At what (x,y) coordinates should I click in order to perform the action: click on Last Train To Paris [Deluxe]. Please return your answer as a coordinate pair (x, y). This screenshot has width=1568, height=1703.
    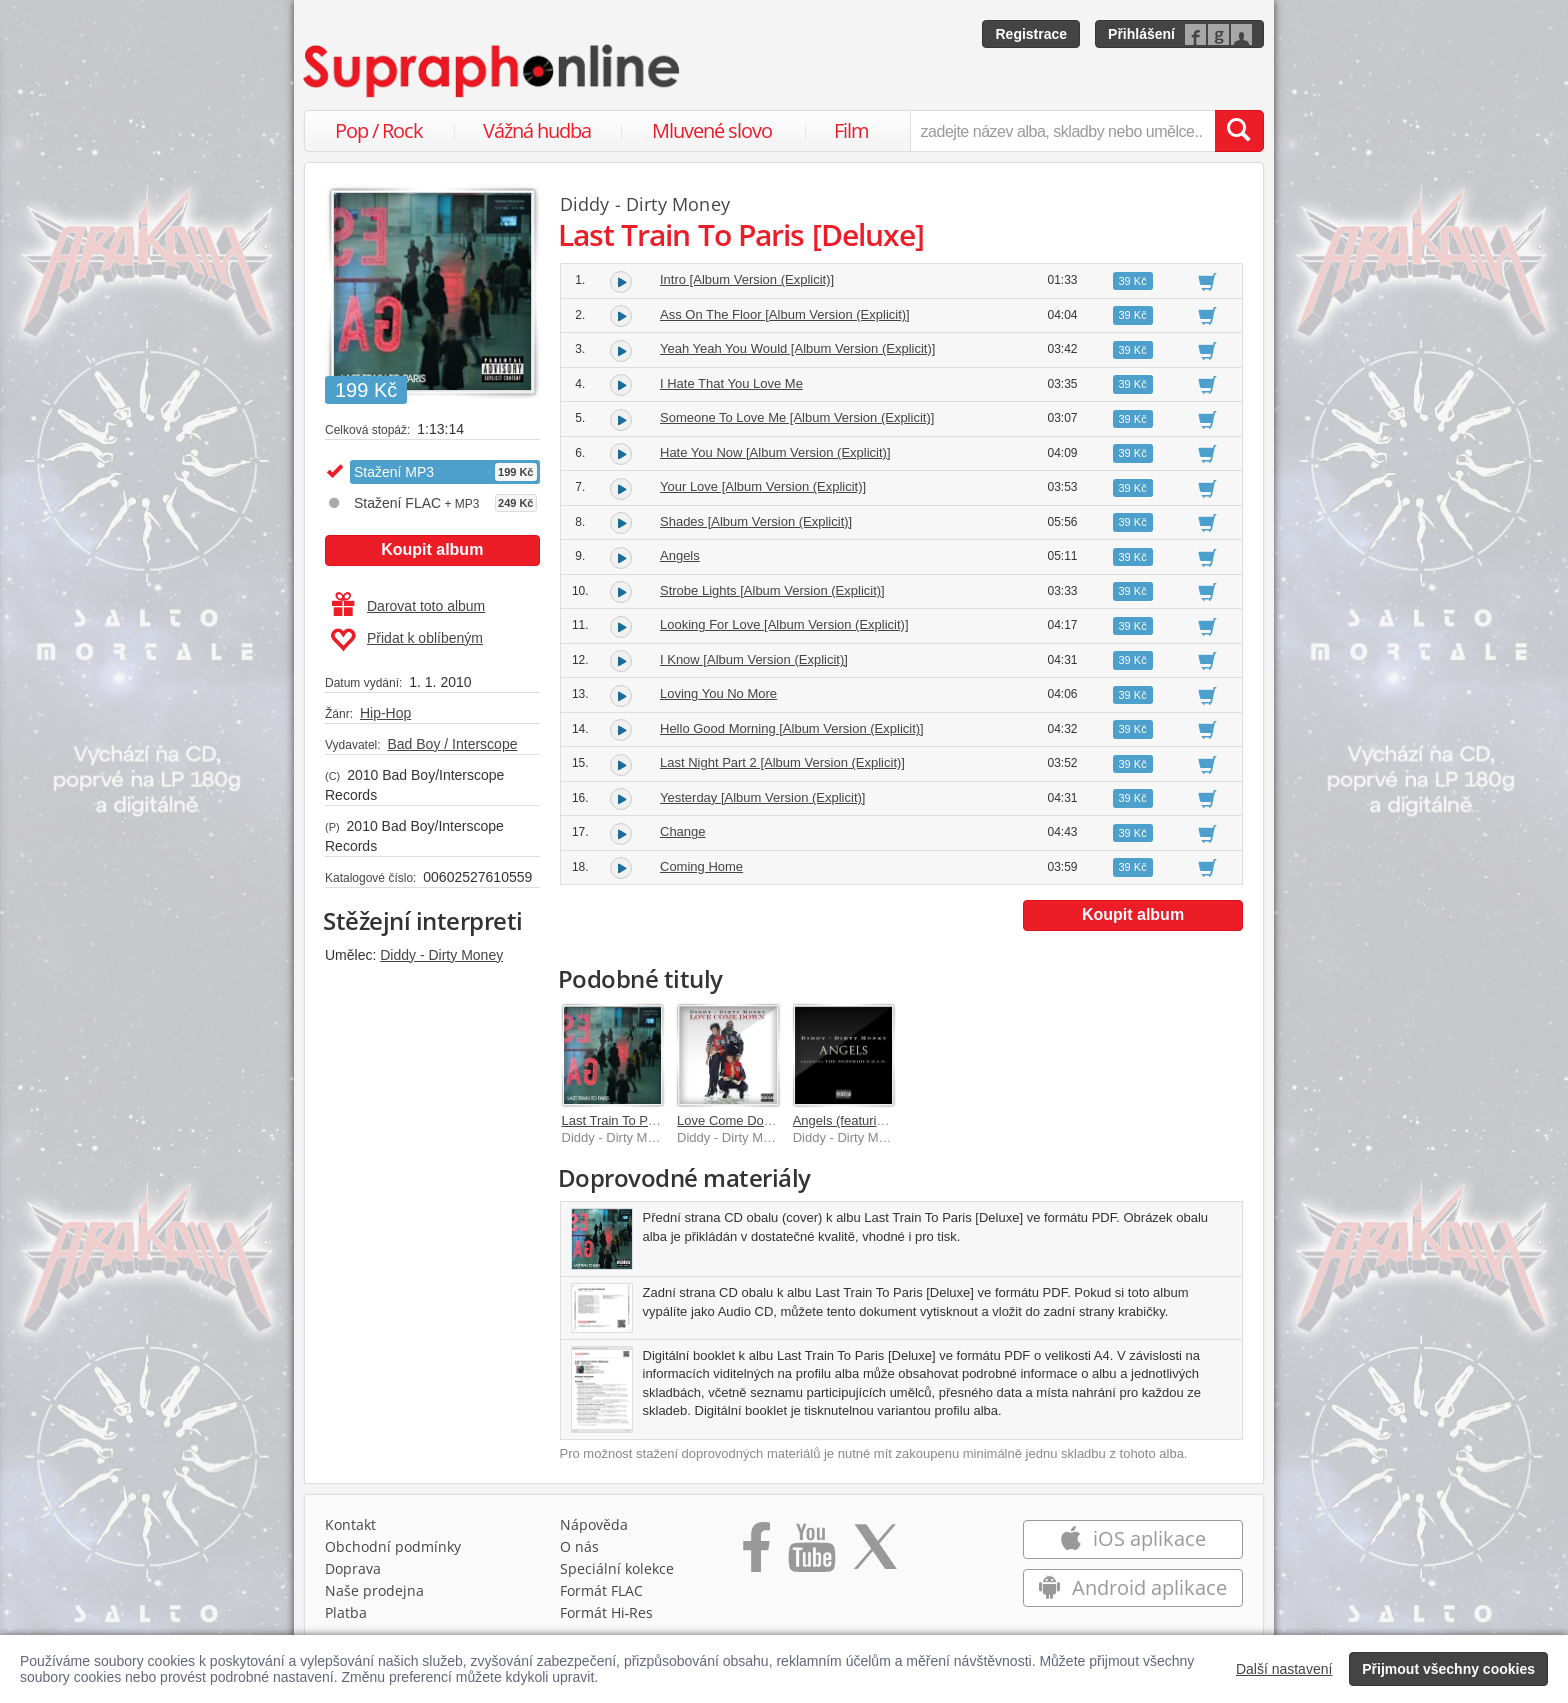
    Looking at the image, I should click on (641, 1120).